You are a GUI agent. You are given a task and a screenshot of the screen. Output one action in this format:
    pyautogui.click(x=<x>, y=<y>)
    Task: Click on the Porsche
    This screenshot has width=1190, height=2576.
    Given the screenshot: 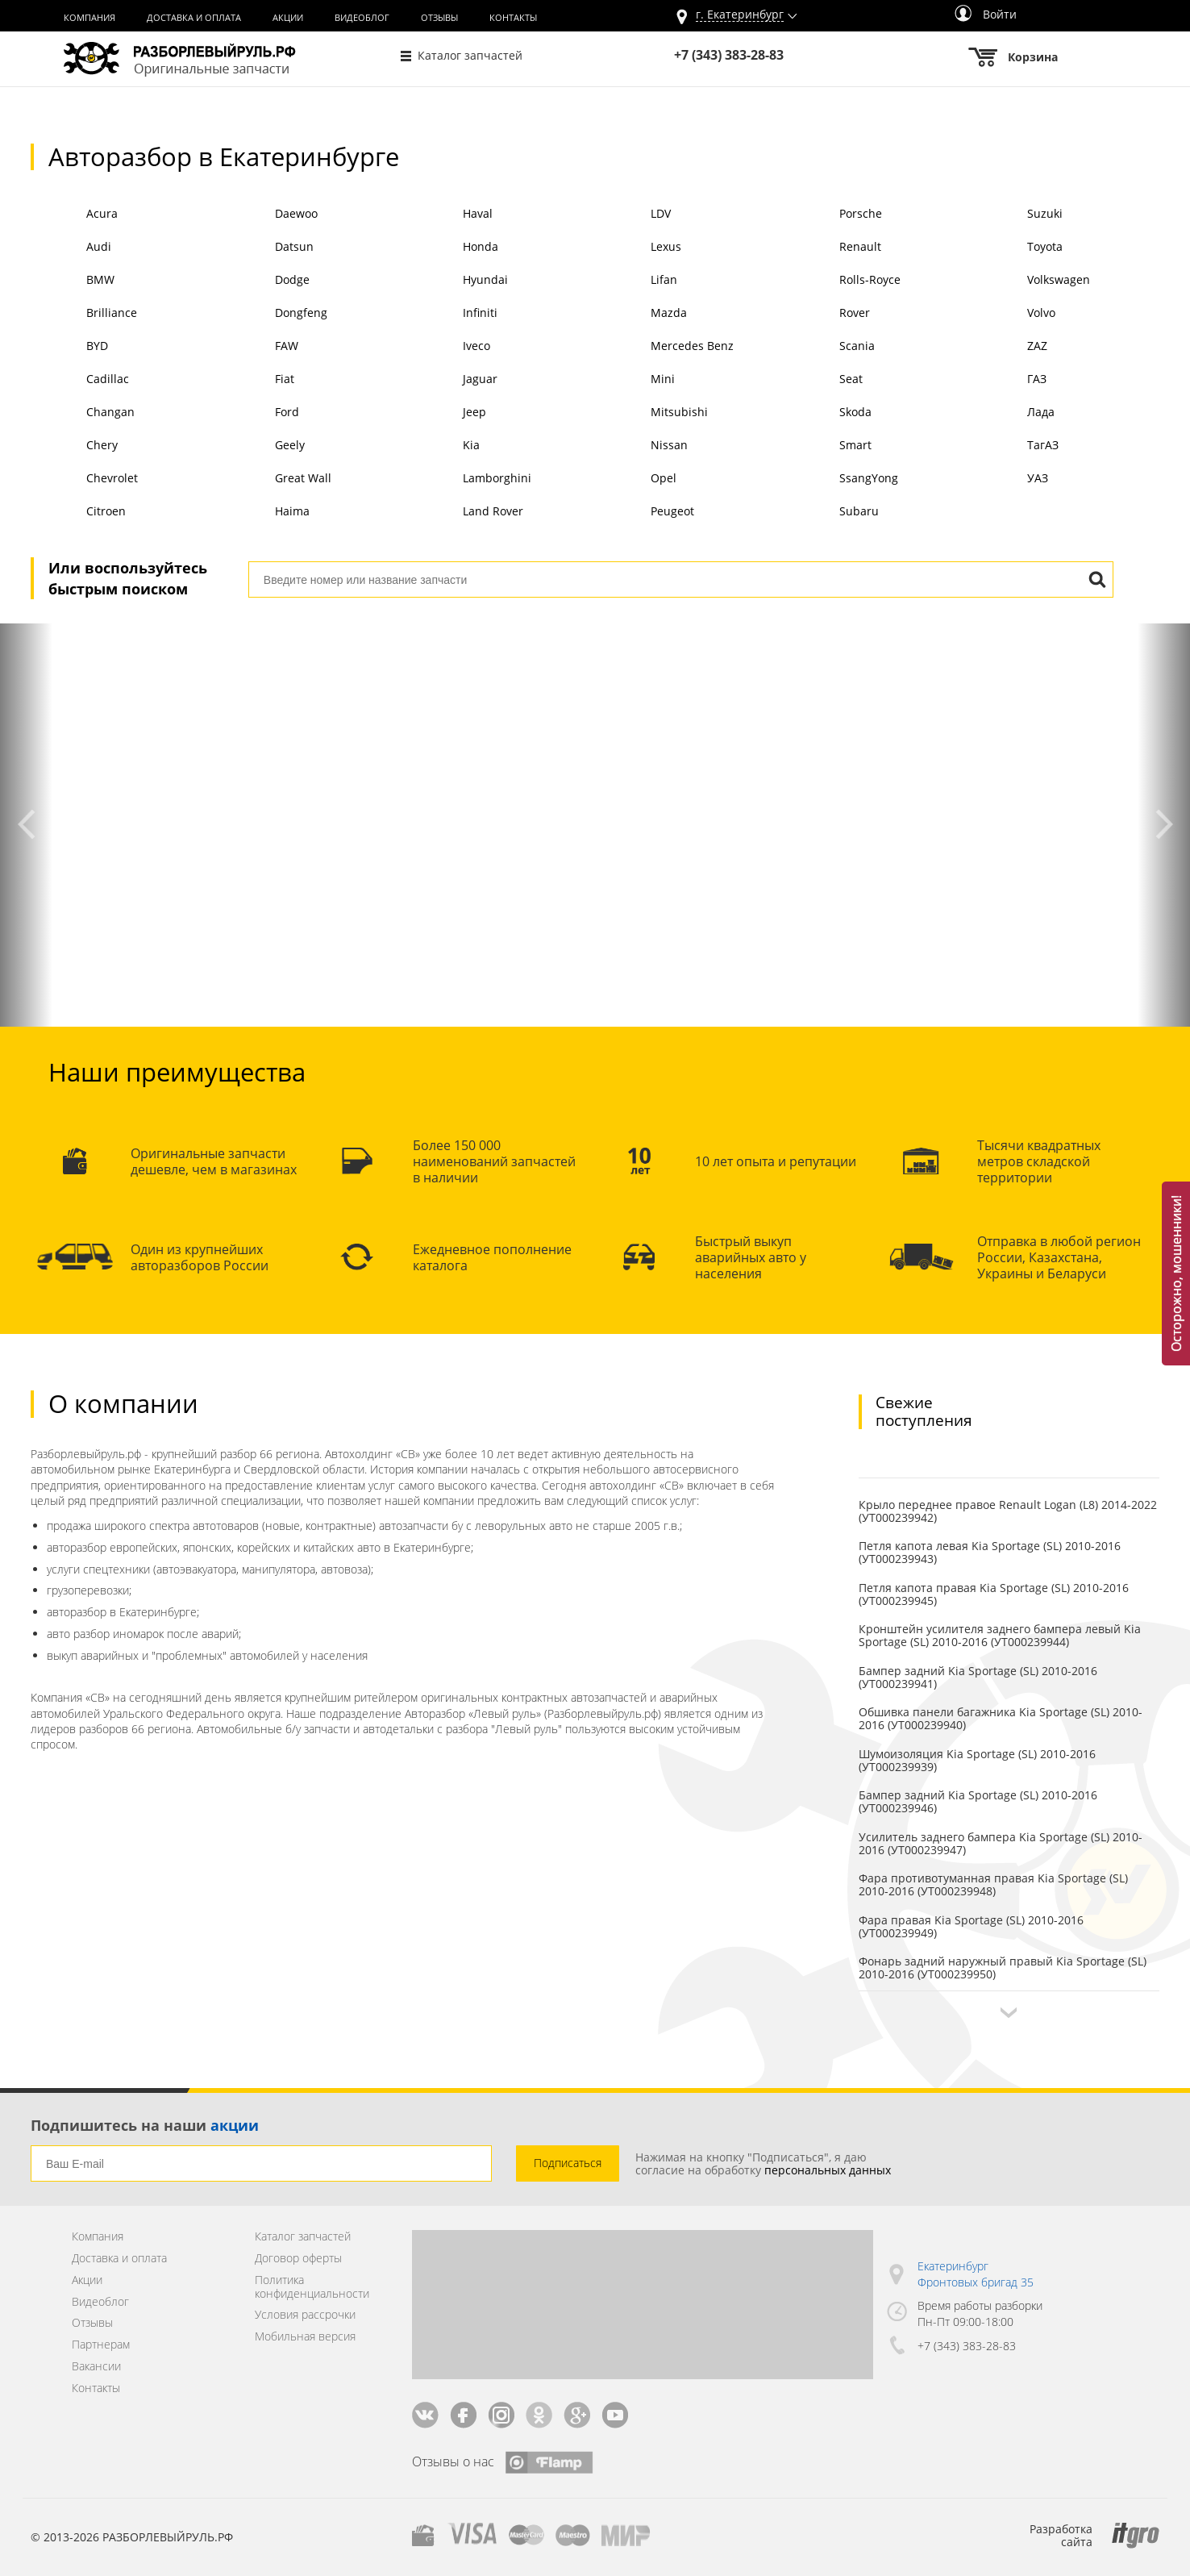 What is the action you would take?
    pyautogui.click(x=832, y=215)
    